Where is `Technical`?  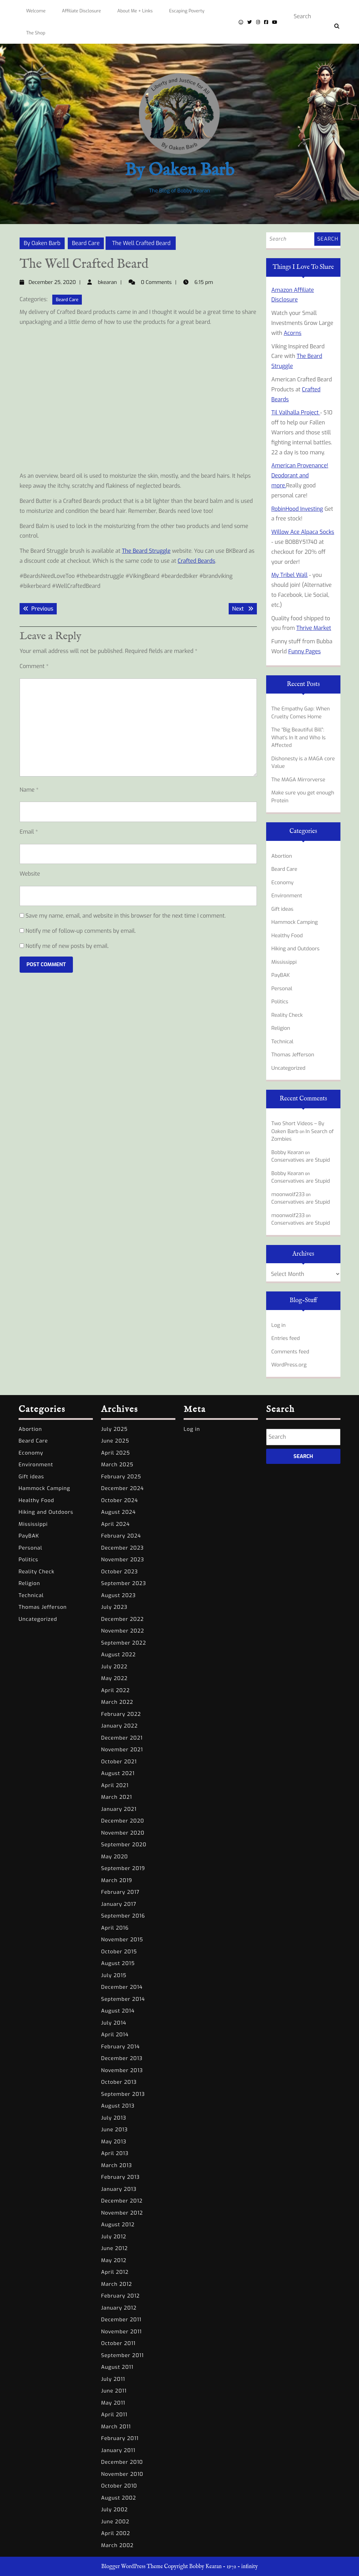
Technical is located at coordinates (282, 1041).